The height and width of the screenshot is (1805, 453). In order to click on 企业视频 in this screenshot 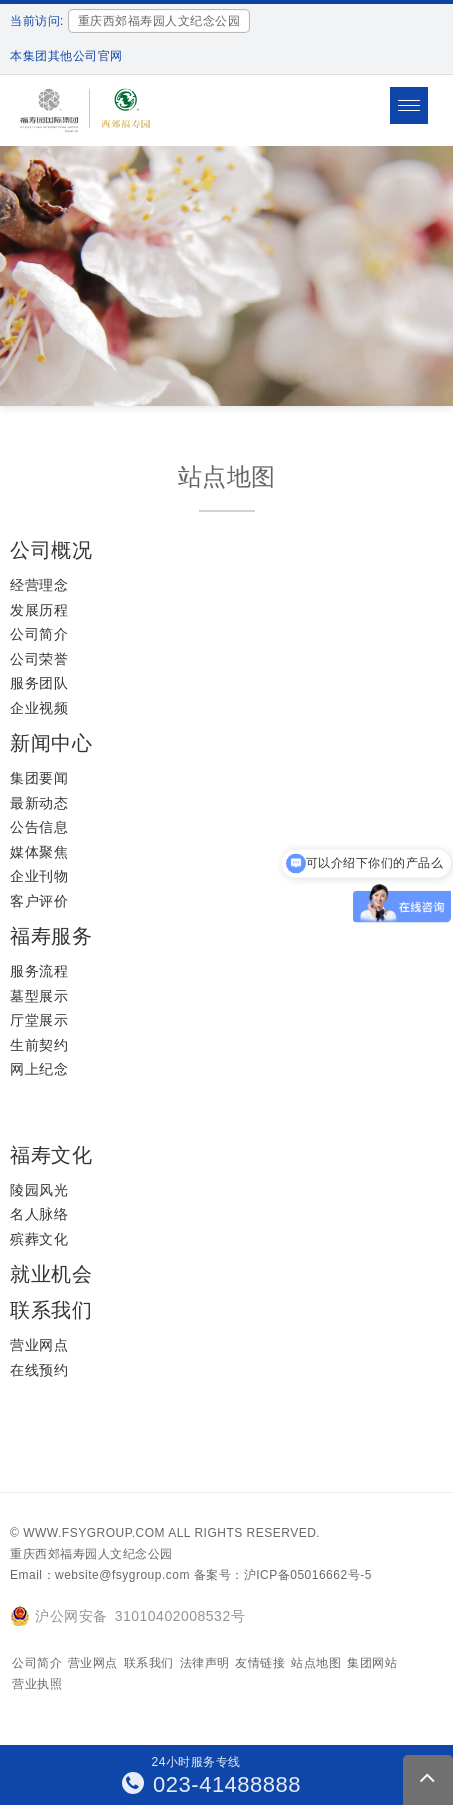, I will do `click(39, 708)`.